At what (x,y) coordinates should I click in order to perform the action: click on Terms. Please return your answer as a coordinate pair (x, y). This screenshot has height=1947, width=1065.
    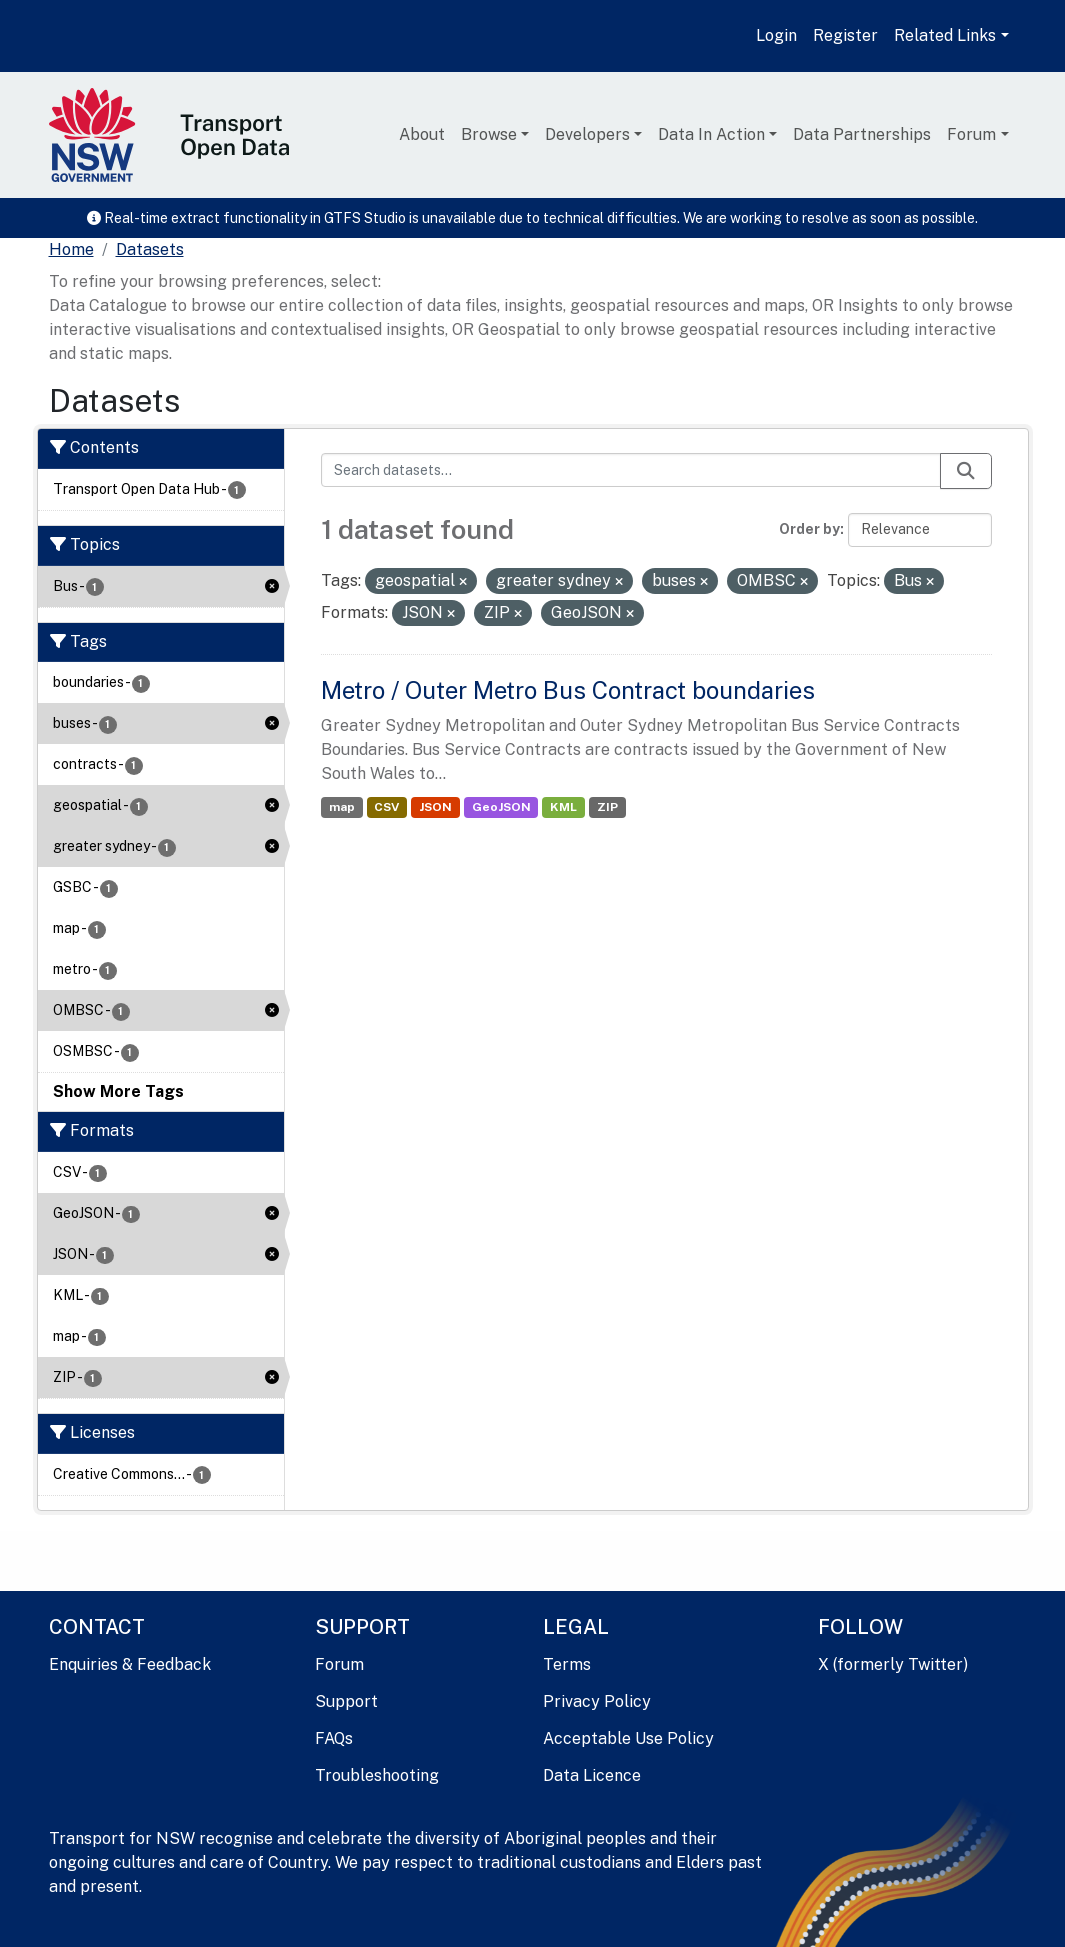
    Looking at the image, I should click on (567, 1664).